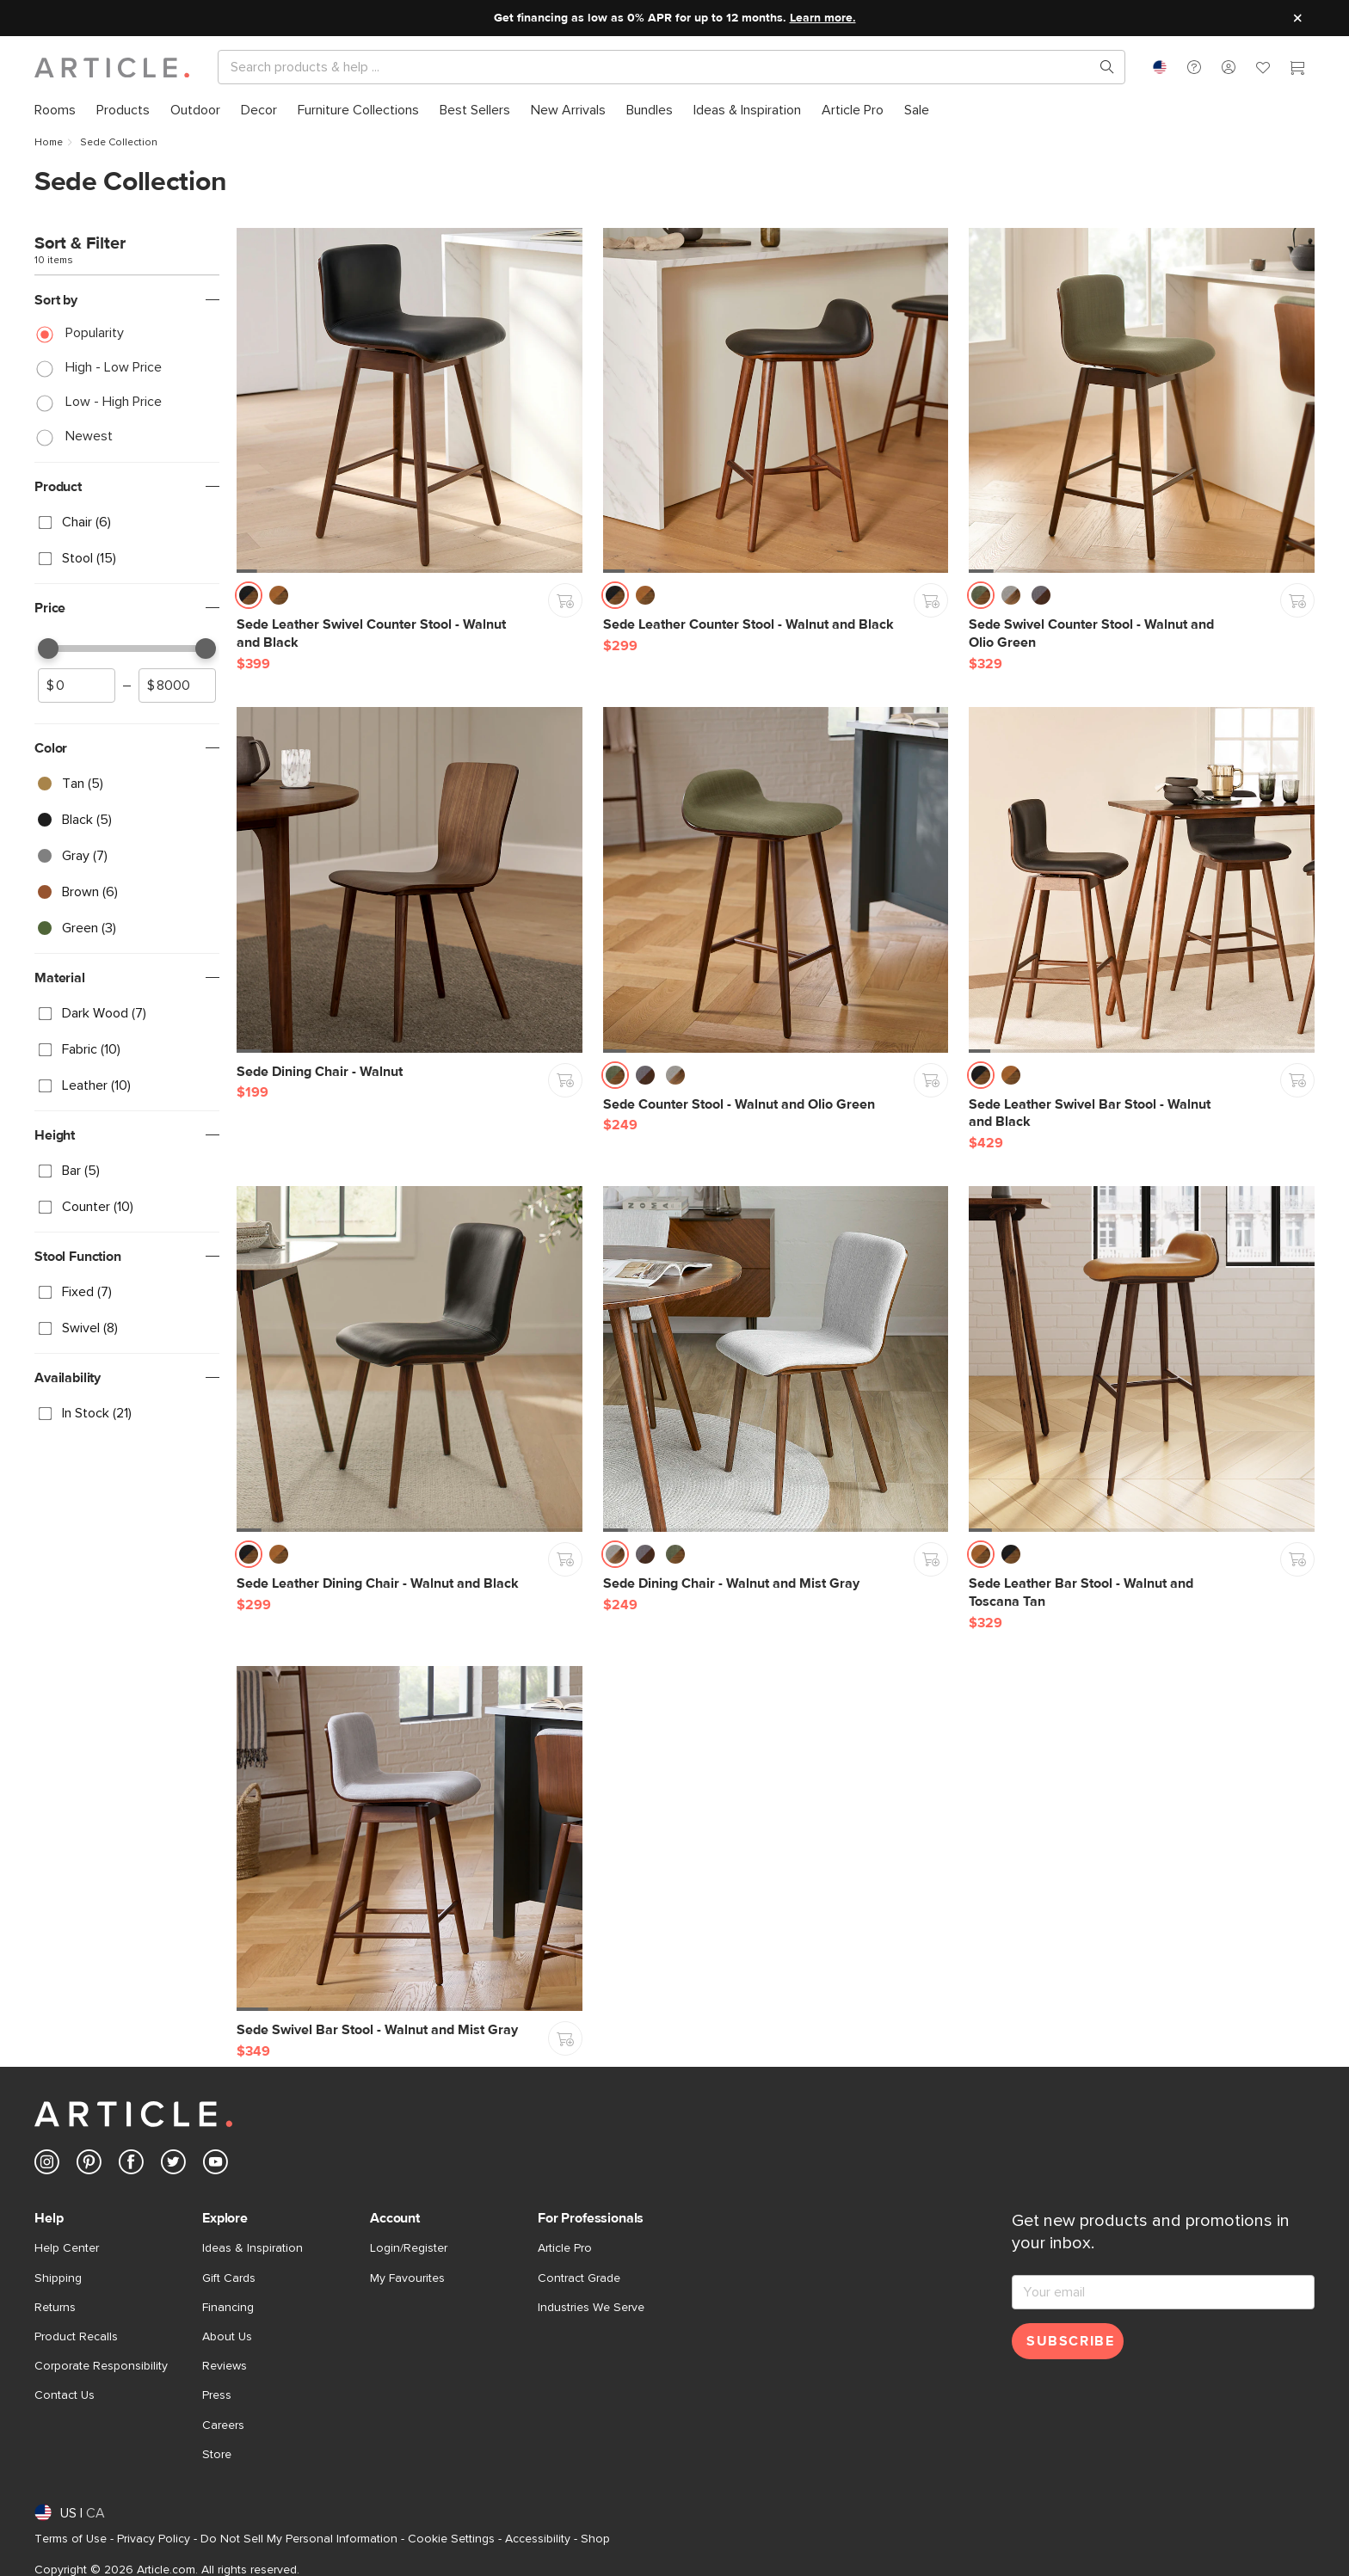  I want to click on [menuitem], so click(55, 110).